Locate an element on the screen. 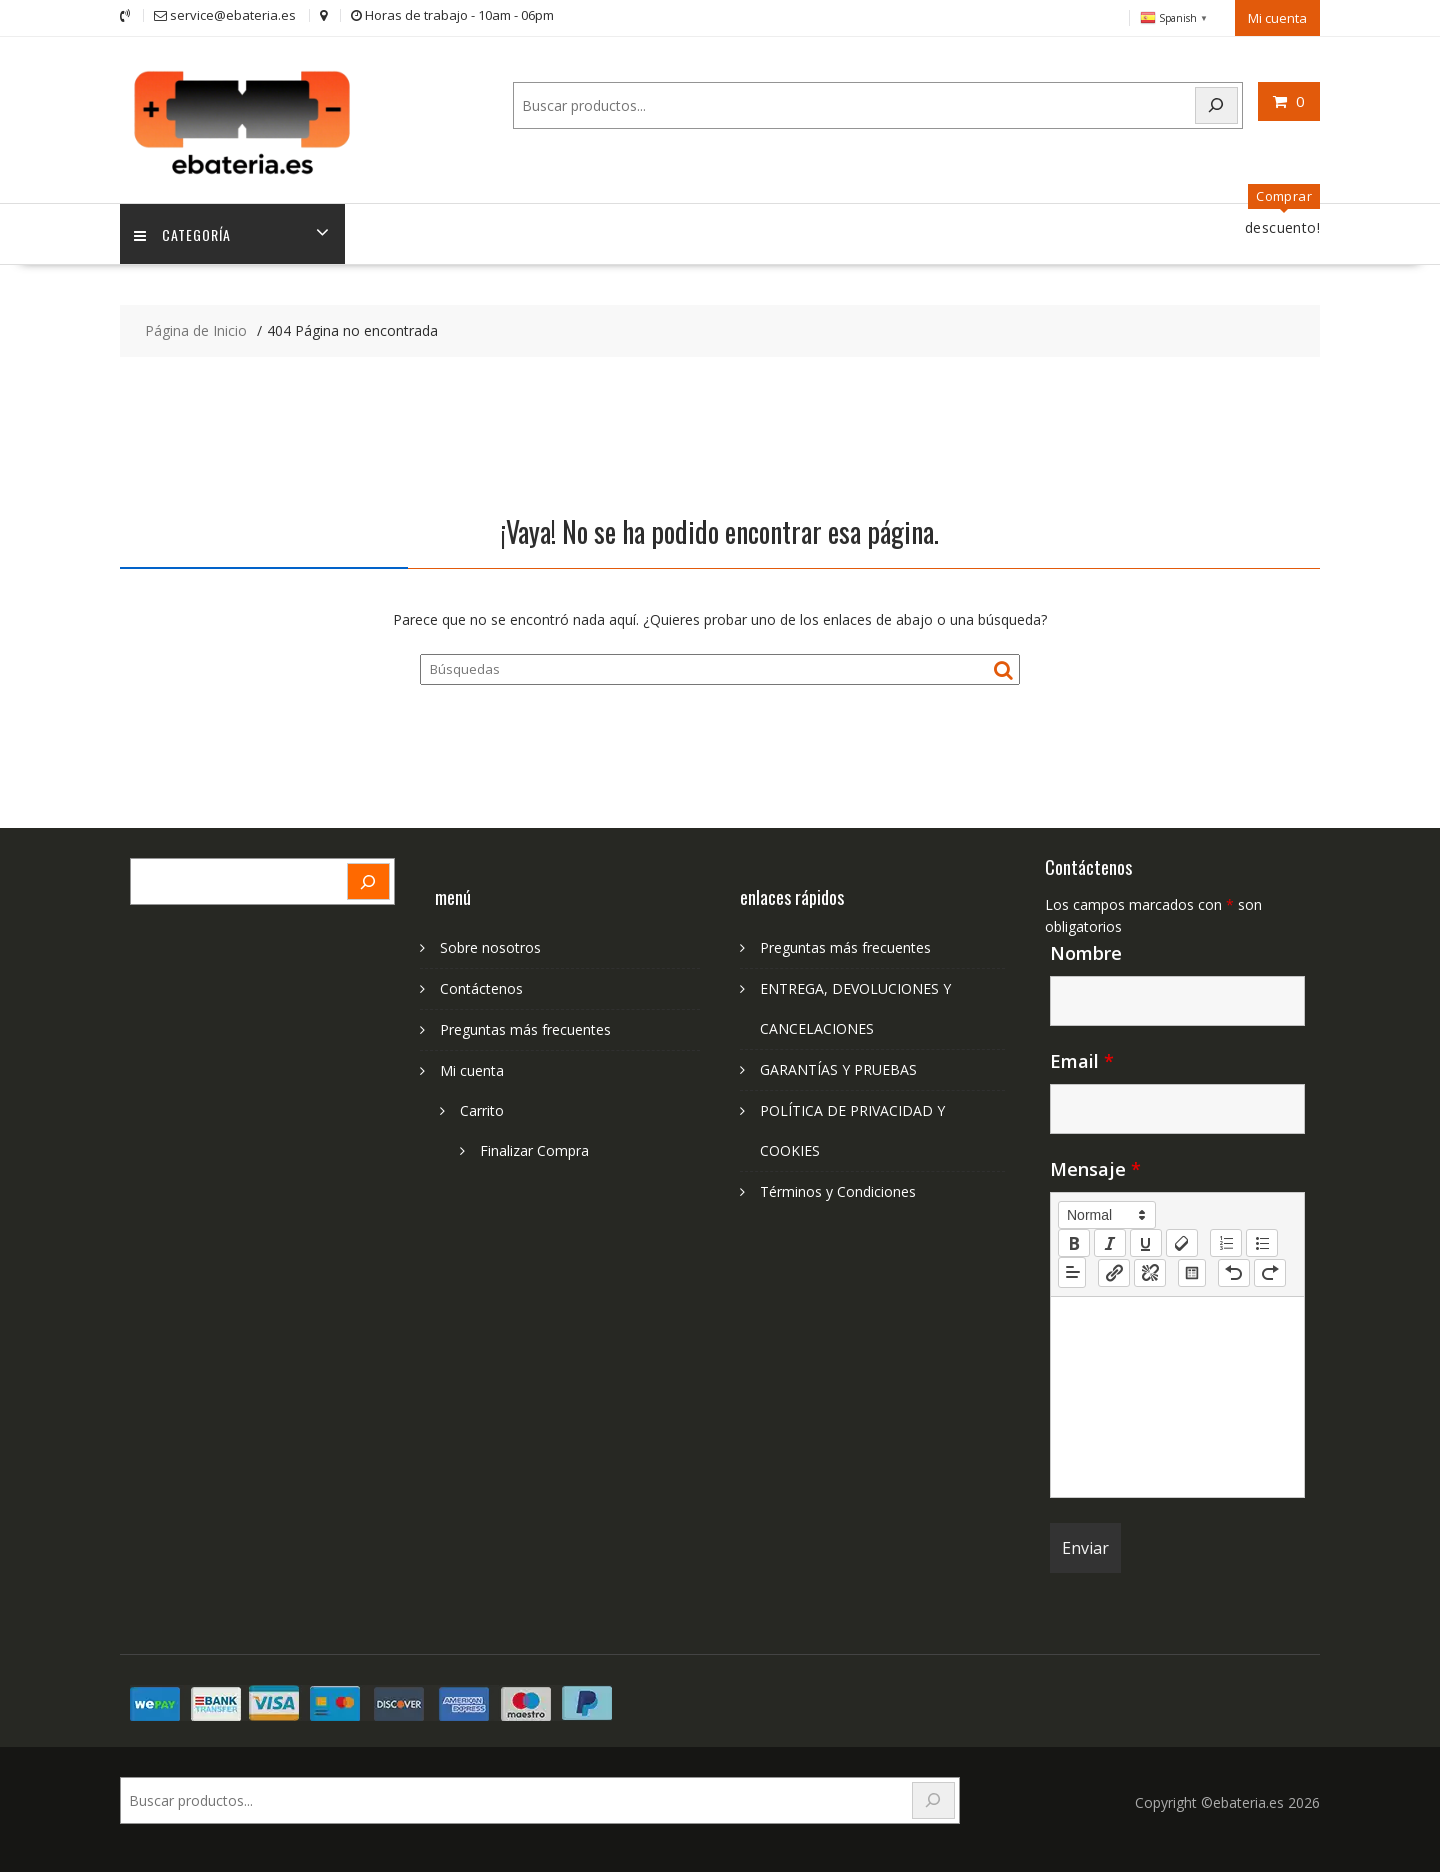 This screenshot has width=1440, height=1872. [button] is located at coordinates (1107, 1213).